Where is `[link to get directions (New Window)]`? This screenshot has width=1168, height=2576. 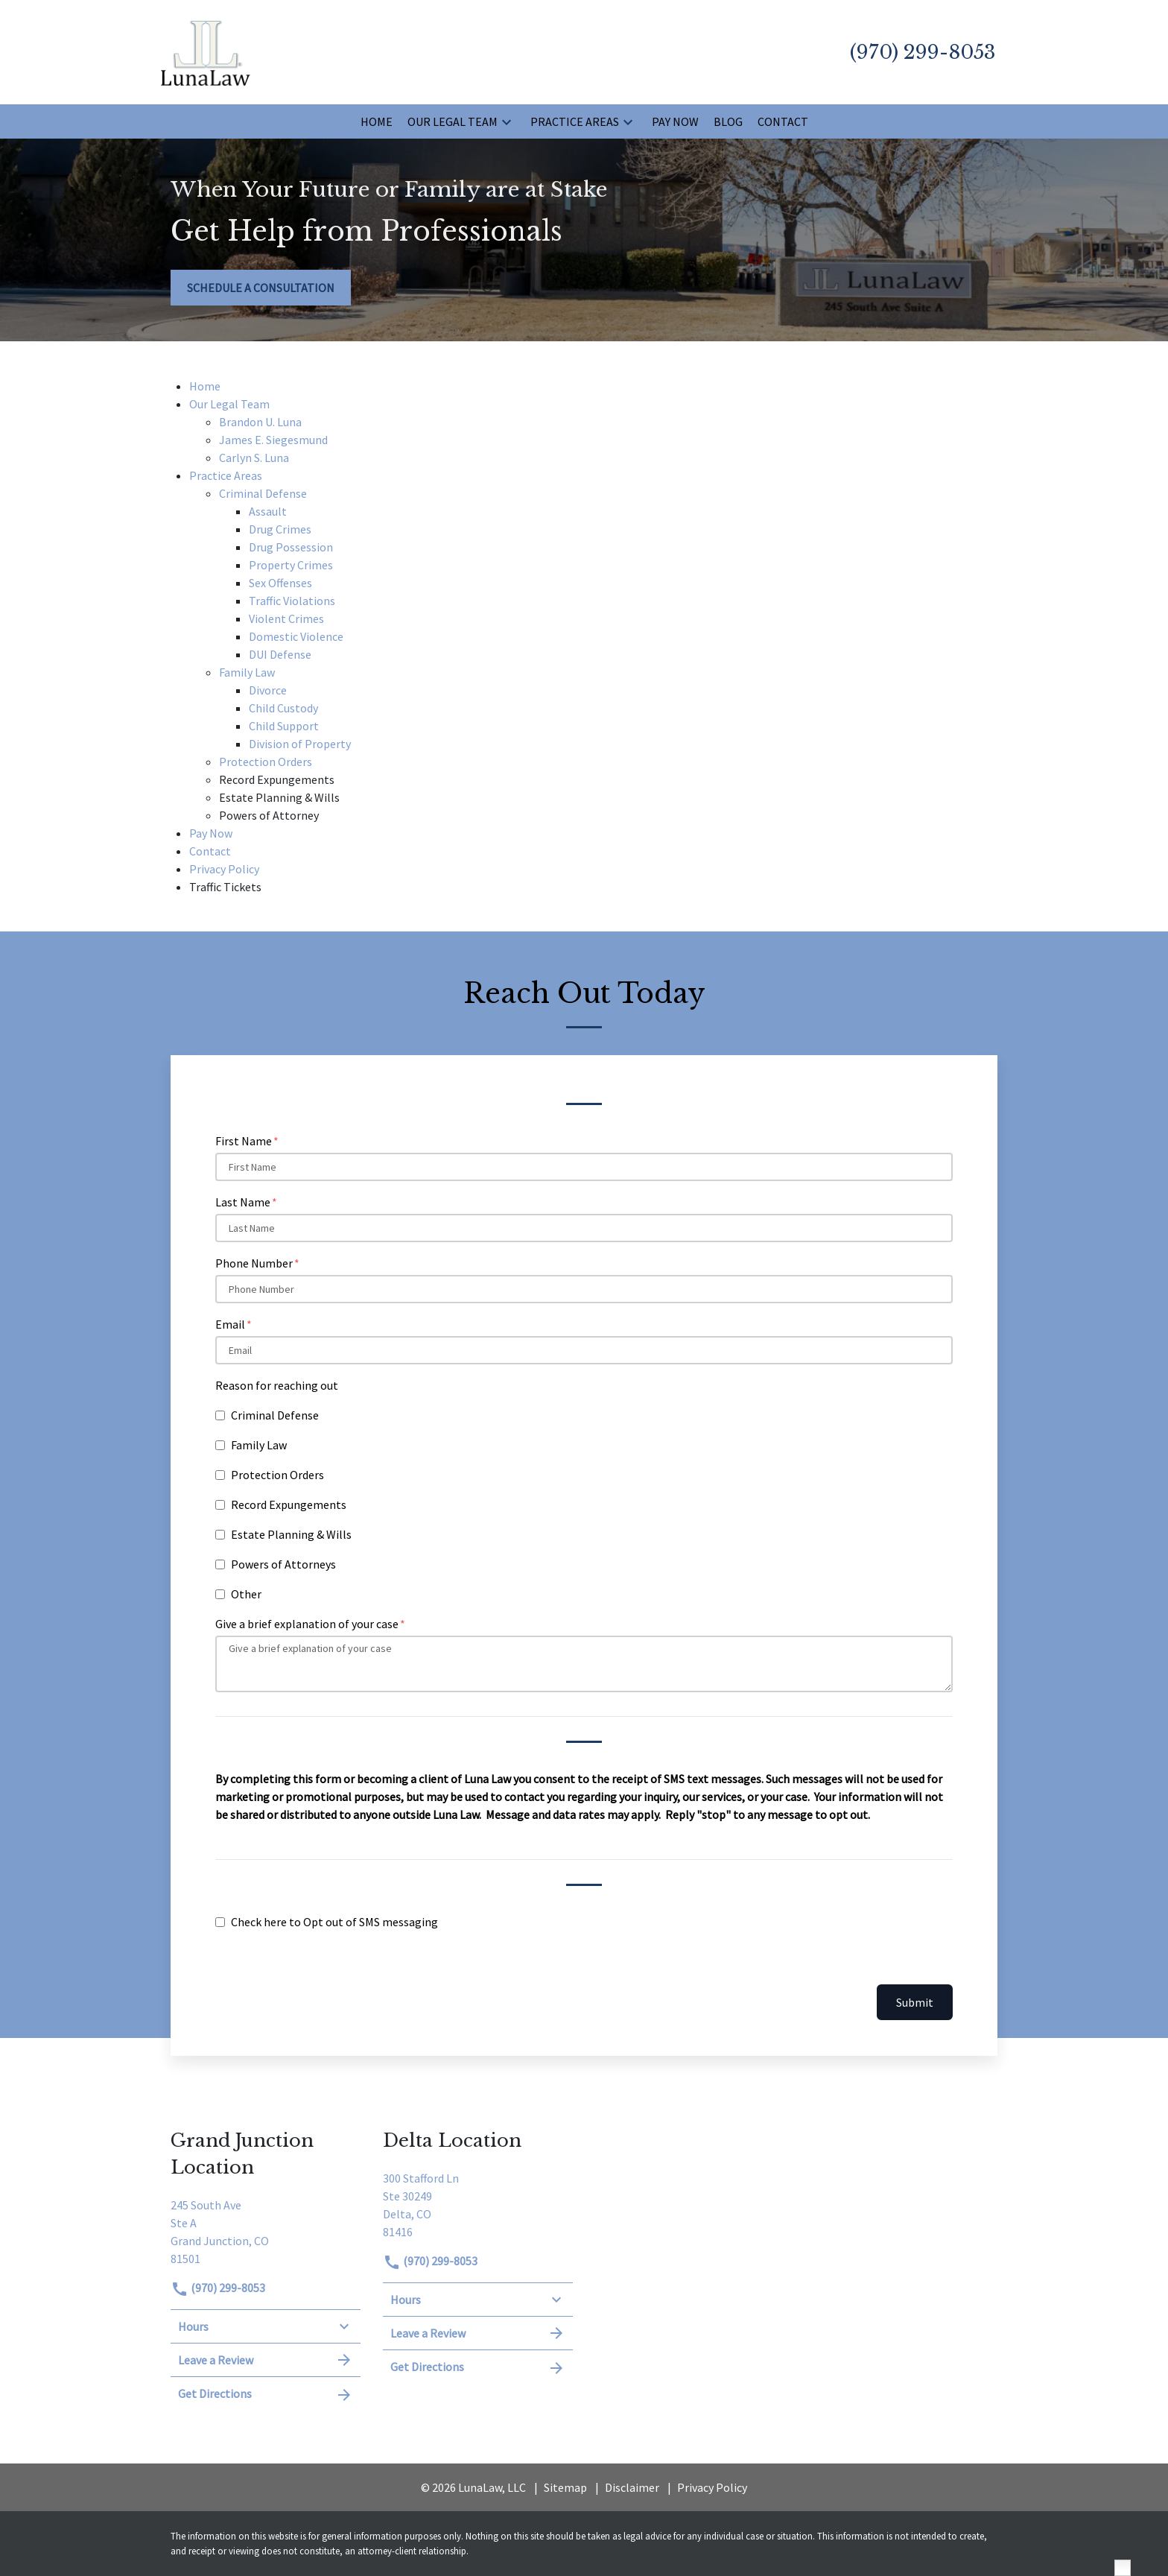
[link to get directions (New Window)] is located at coordinates (266, 2230).